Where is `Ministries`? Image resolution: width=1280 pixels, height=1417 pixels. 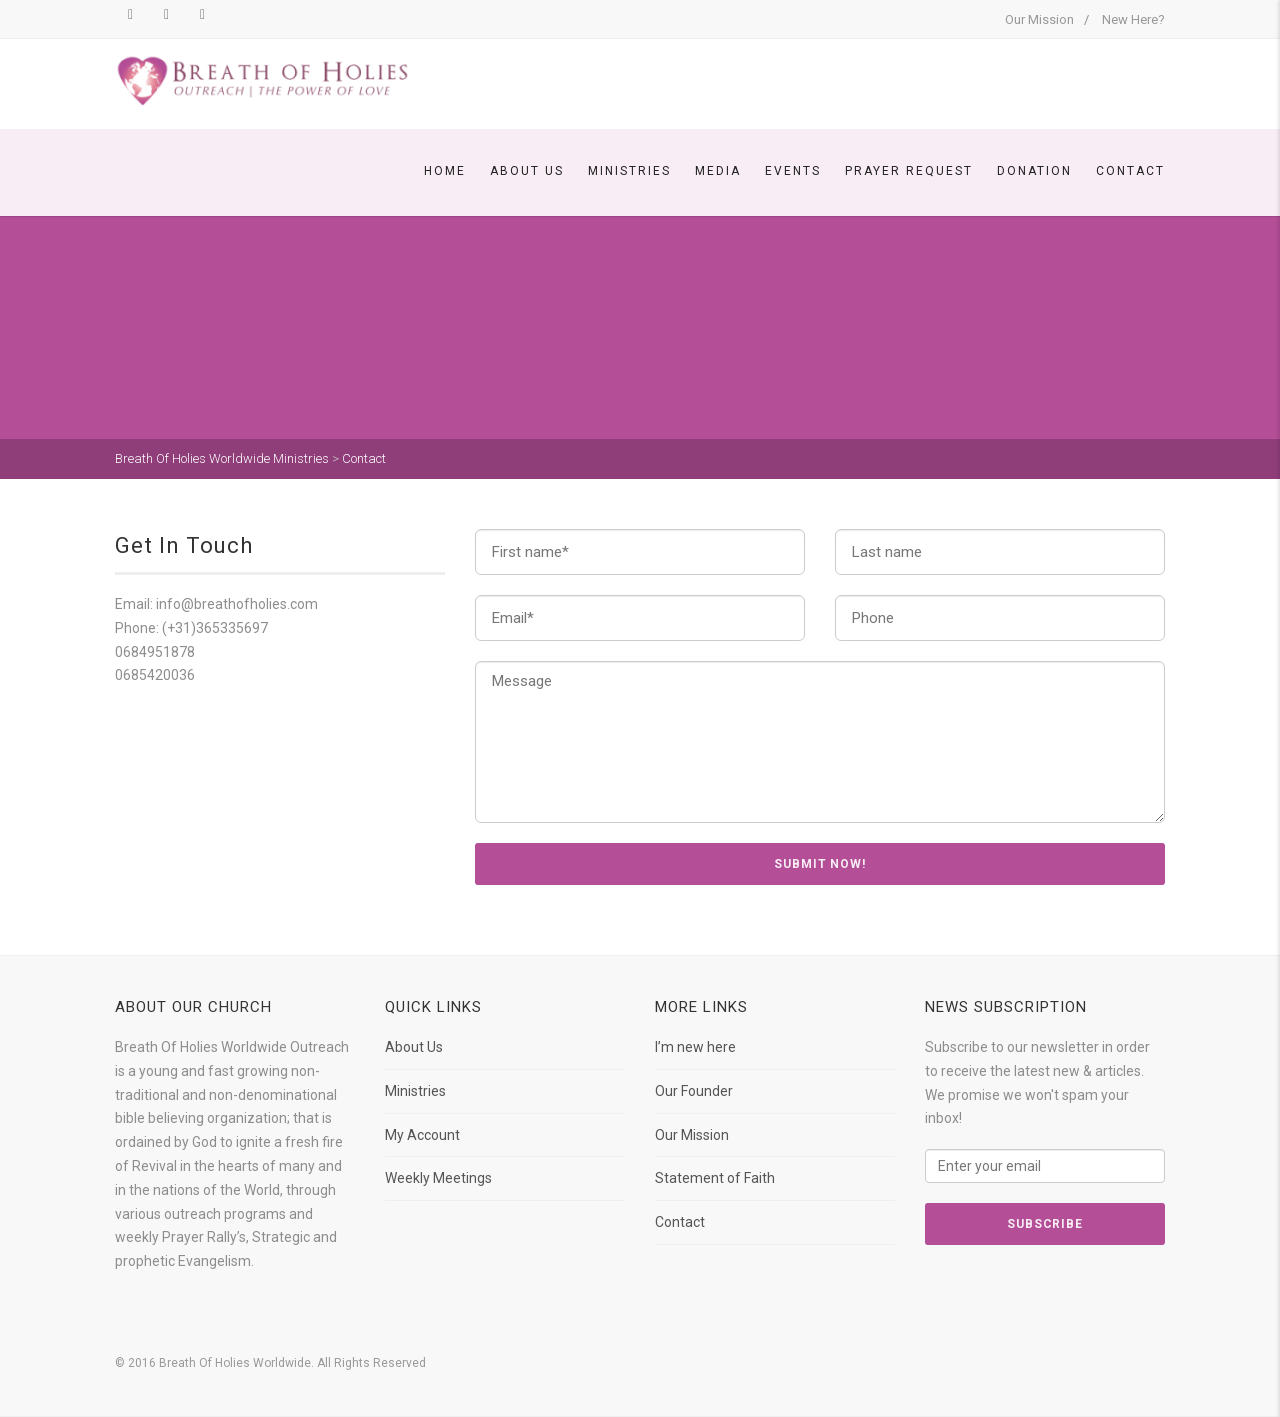
Ministries is located at coordinates (629, 171).